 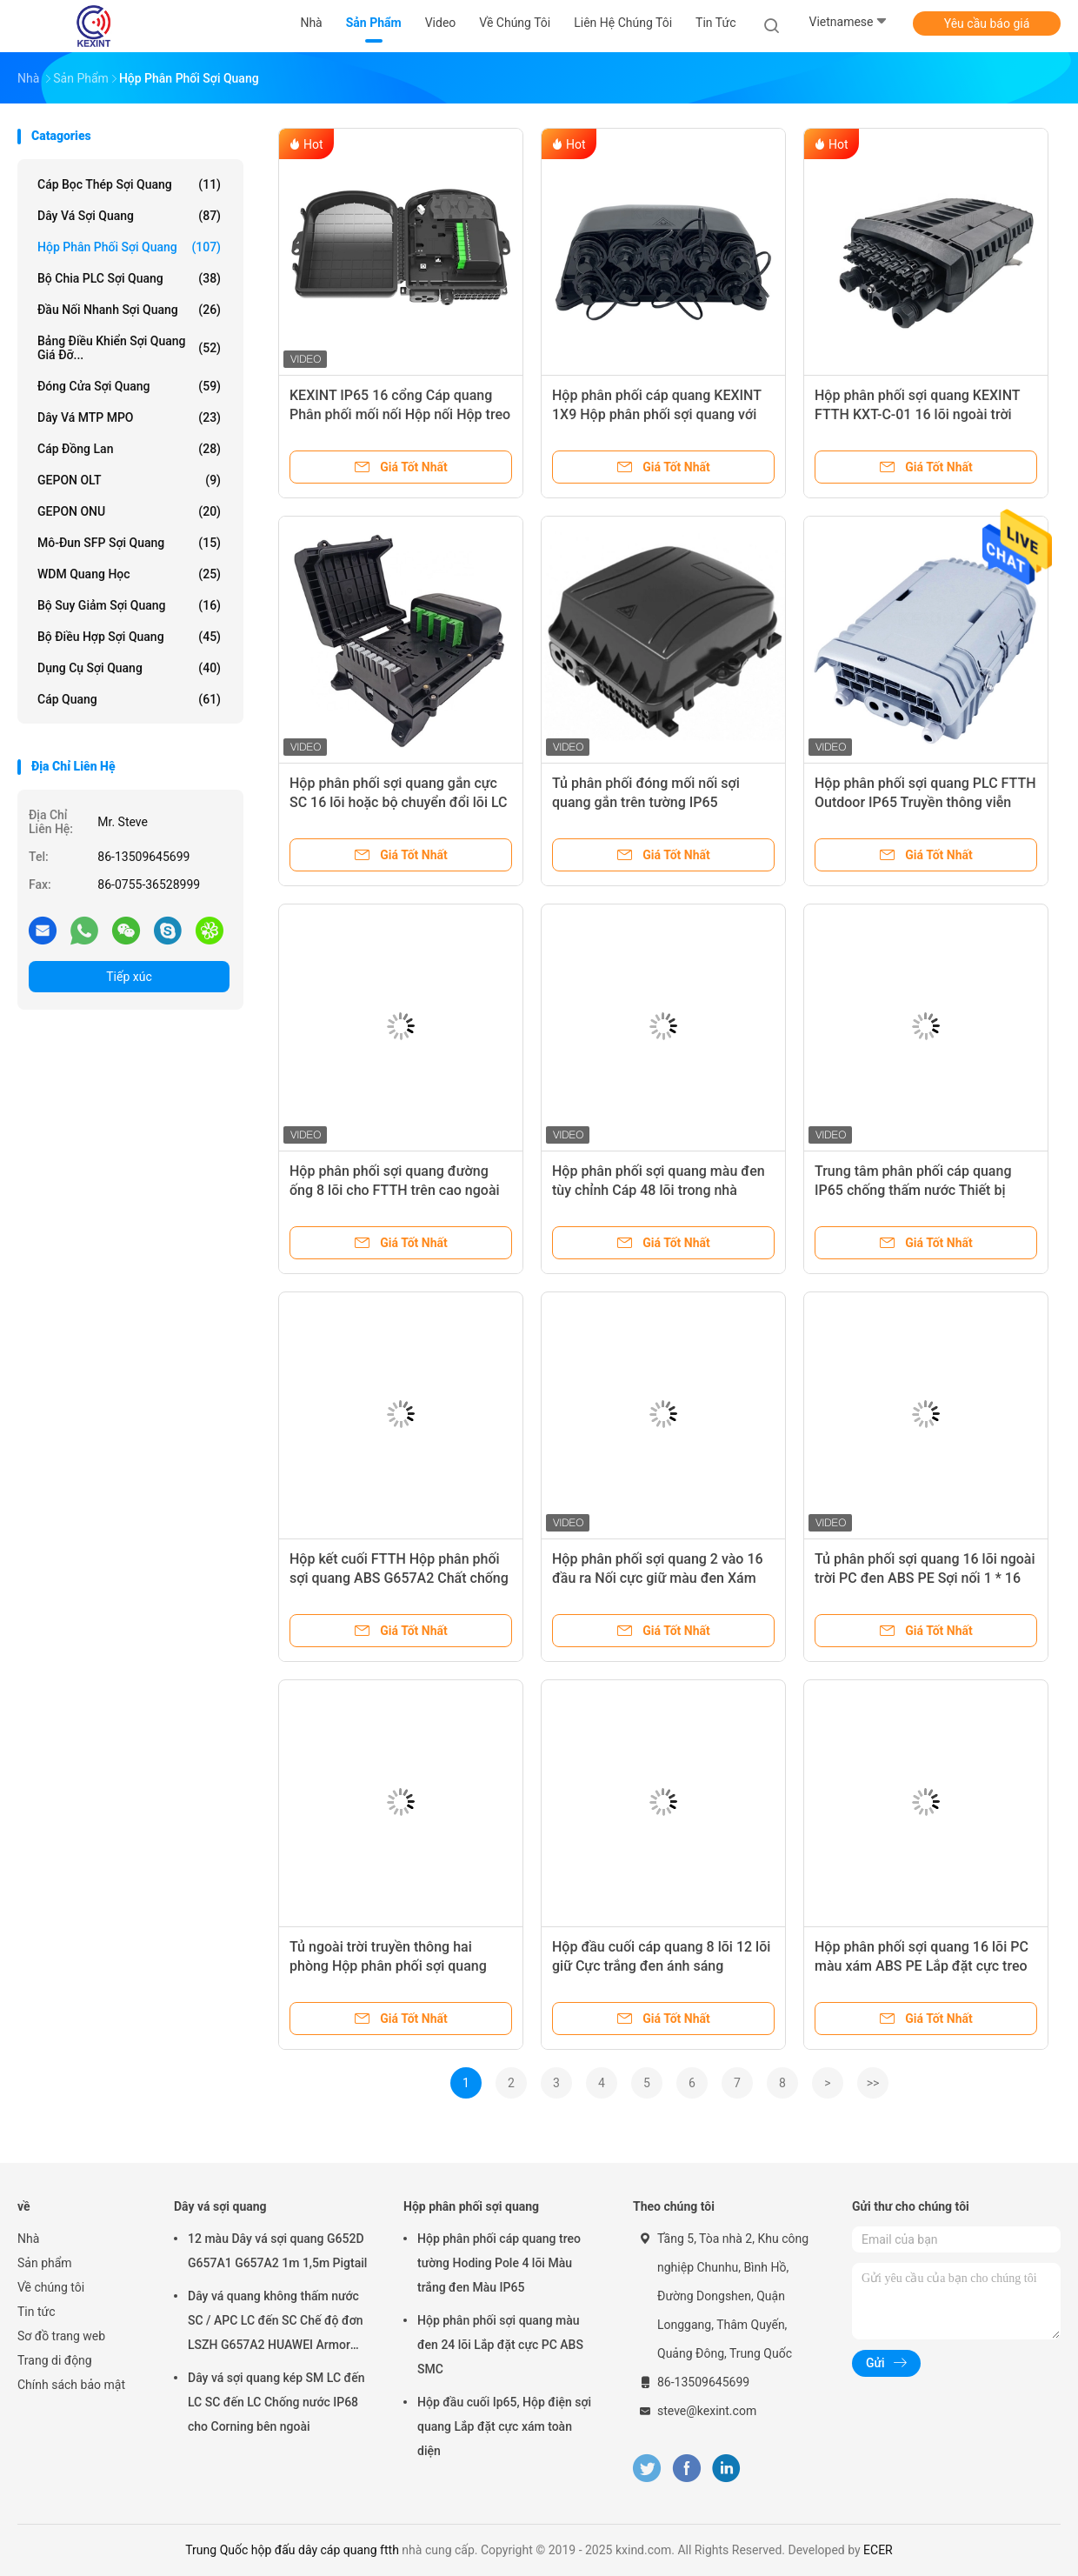 I want to click on Tủ ngoài trời truyền thông hai phòng Hộp phân phối sợi quang IP55 Tấm sắt EMC RFI, so click(x=388, y=1966).